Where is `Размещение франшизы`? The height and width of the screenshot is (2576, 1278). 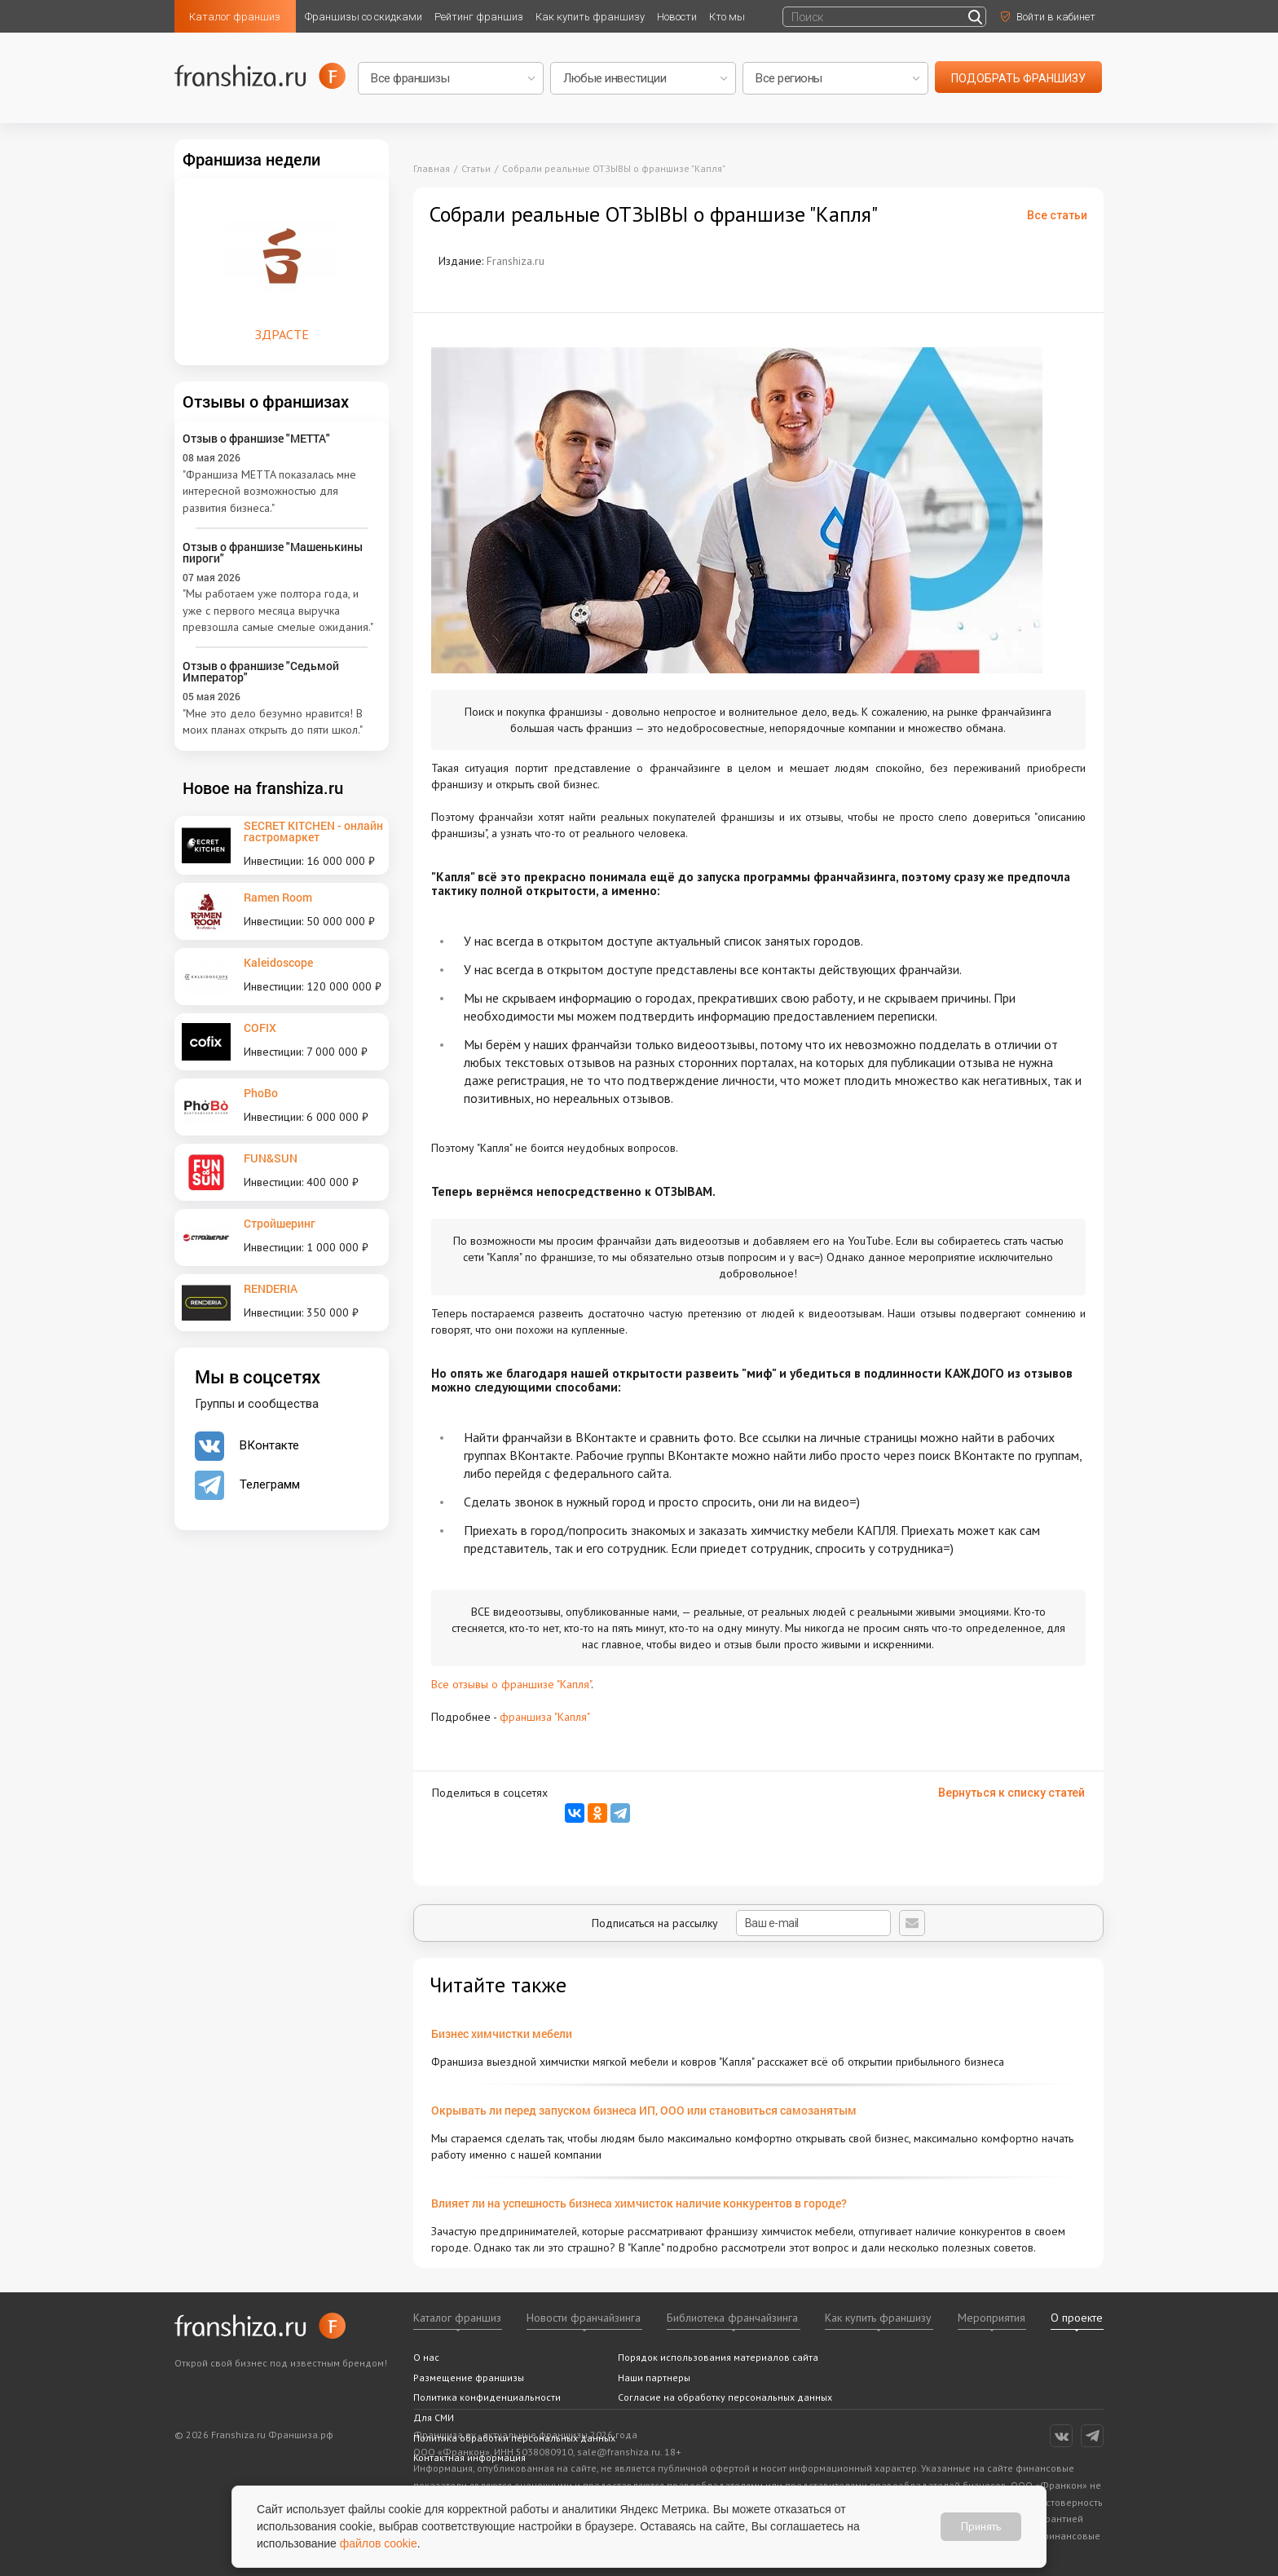
Размещение франшизы is located at coordinates (468, 2377).